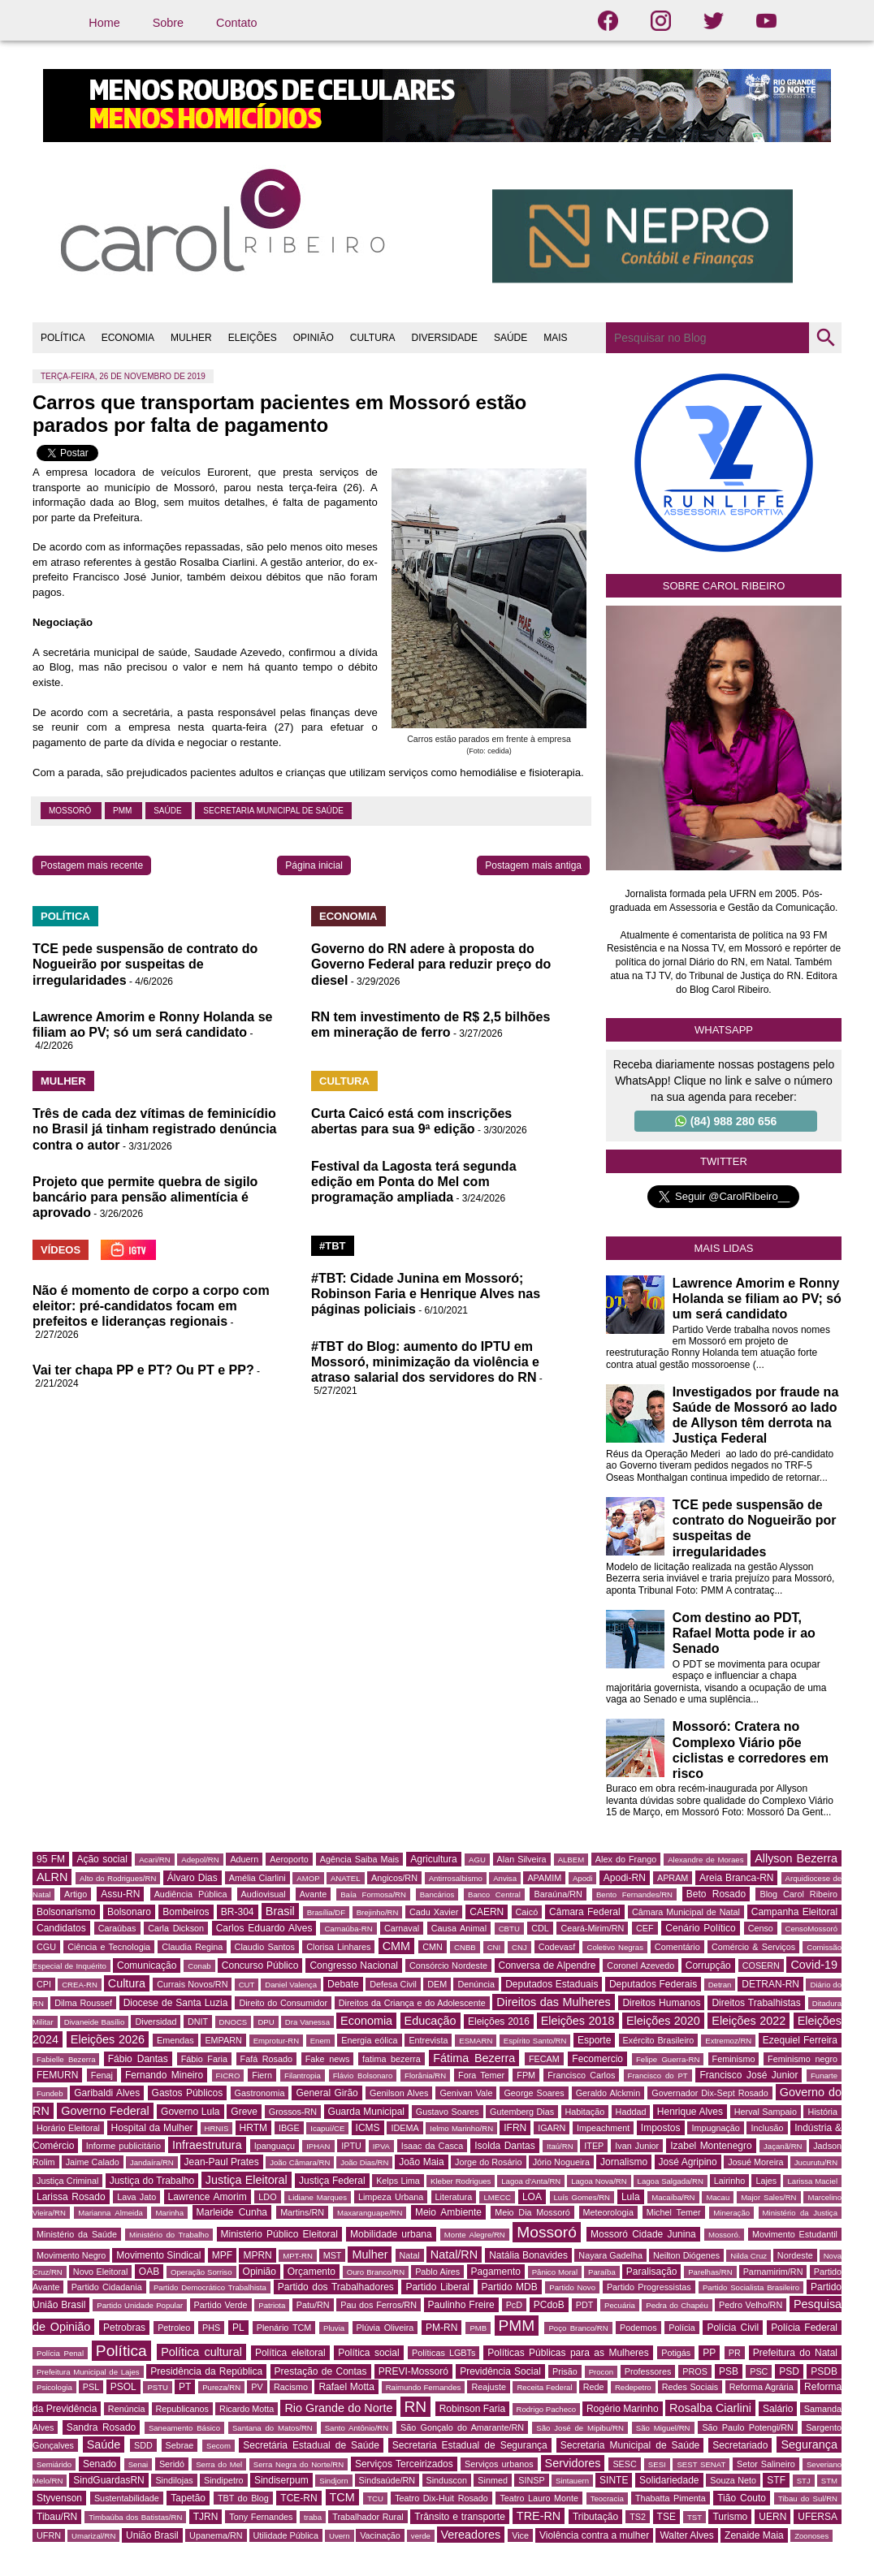  What do you see at coordinates (57, 2075) in the screenshot?
I see `FEMURN` at bounding box center [57, 2075].